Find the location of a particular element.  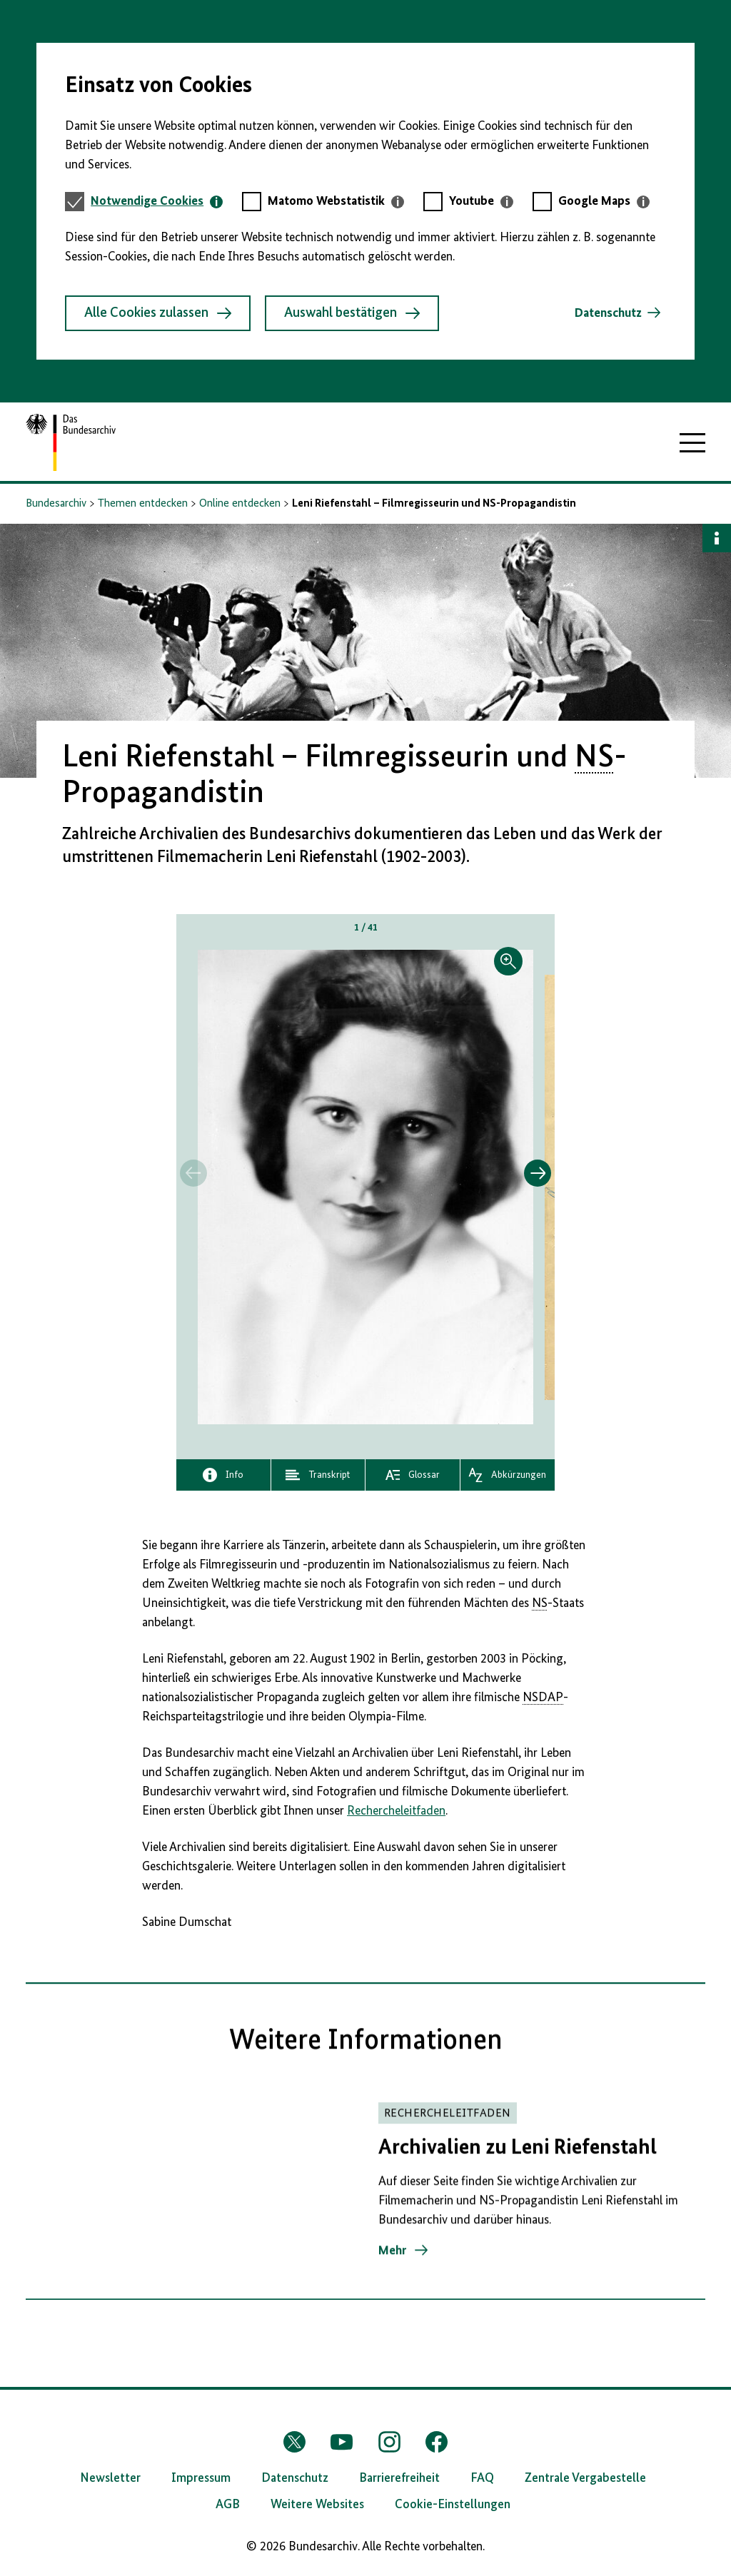

[tab] is located at coordinates (157, 201).